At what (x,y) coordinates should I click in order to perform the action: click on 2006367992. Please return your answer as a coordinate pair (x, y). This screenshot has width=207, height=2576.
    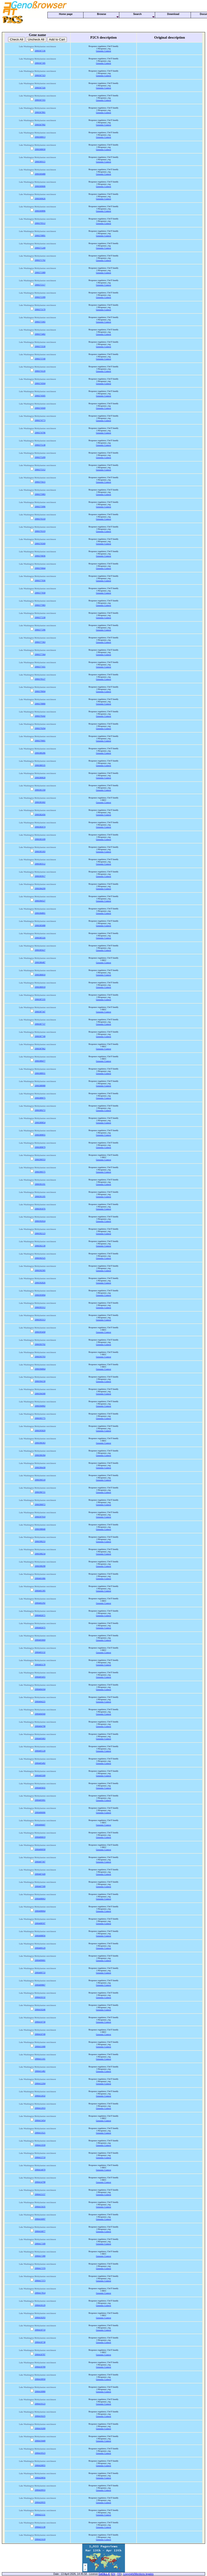
    Looking at the image, I should click on (40, 124).